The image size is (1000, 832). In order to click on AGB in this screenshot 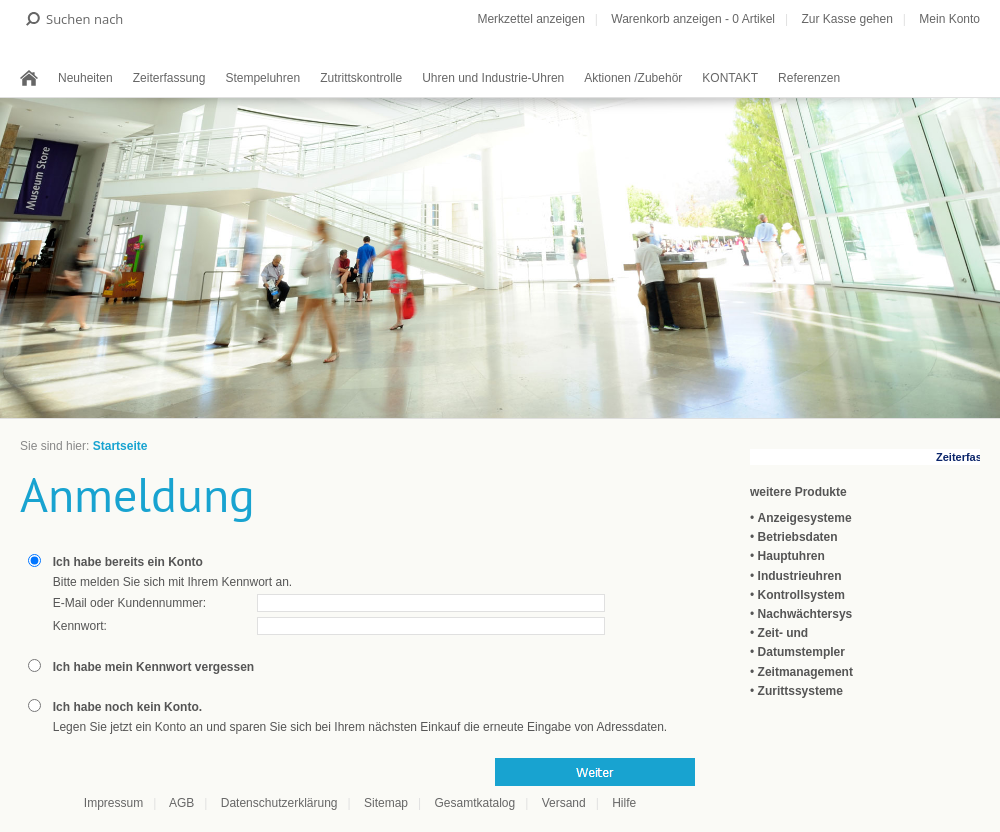, I will do `click(181, 803)`.